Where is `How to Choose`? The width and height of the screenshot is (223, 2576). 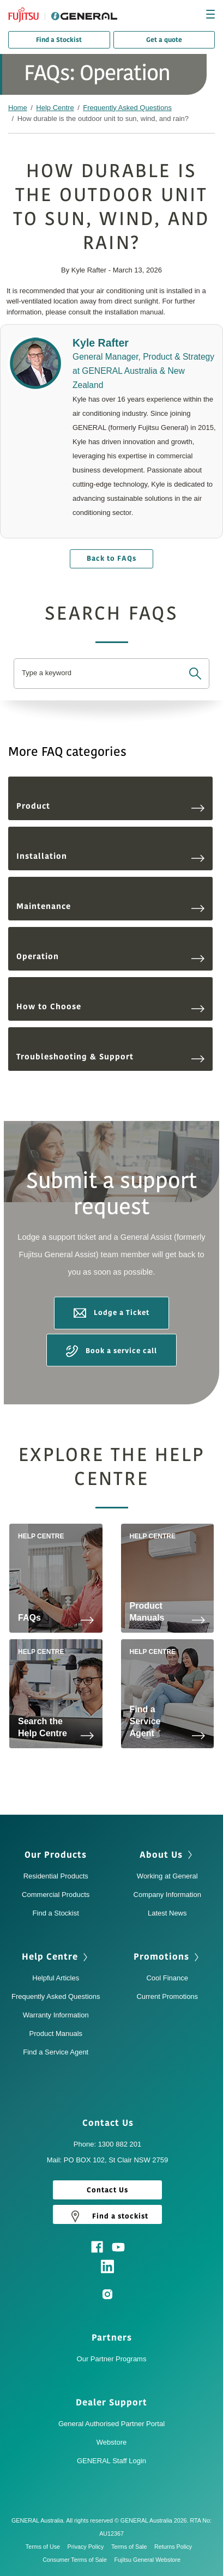
How to Choose is located at coordinates (110, 1007).